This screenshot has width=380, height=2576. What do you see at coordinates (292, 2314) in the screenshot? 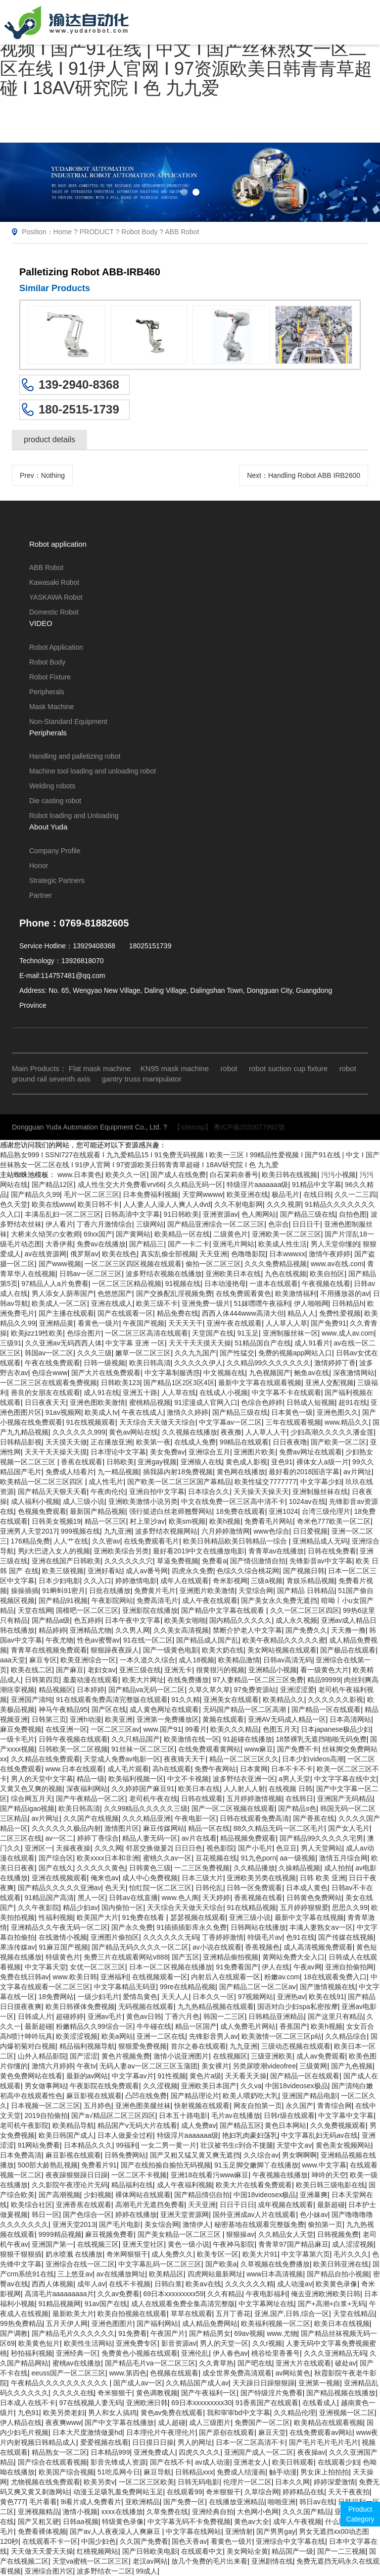
I see `亚洲,国产,日韩,综合一区` at bounding box center [292, 2314].